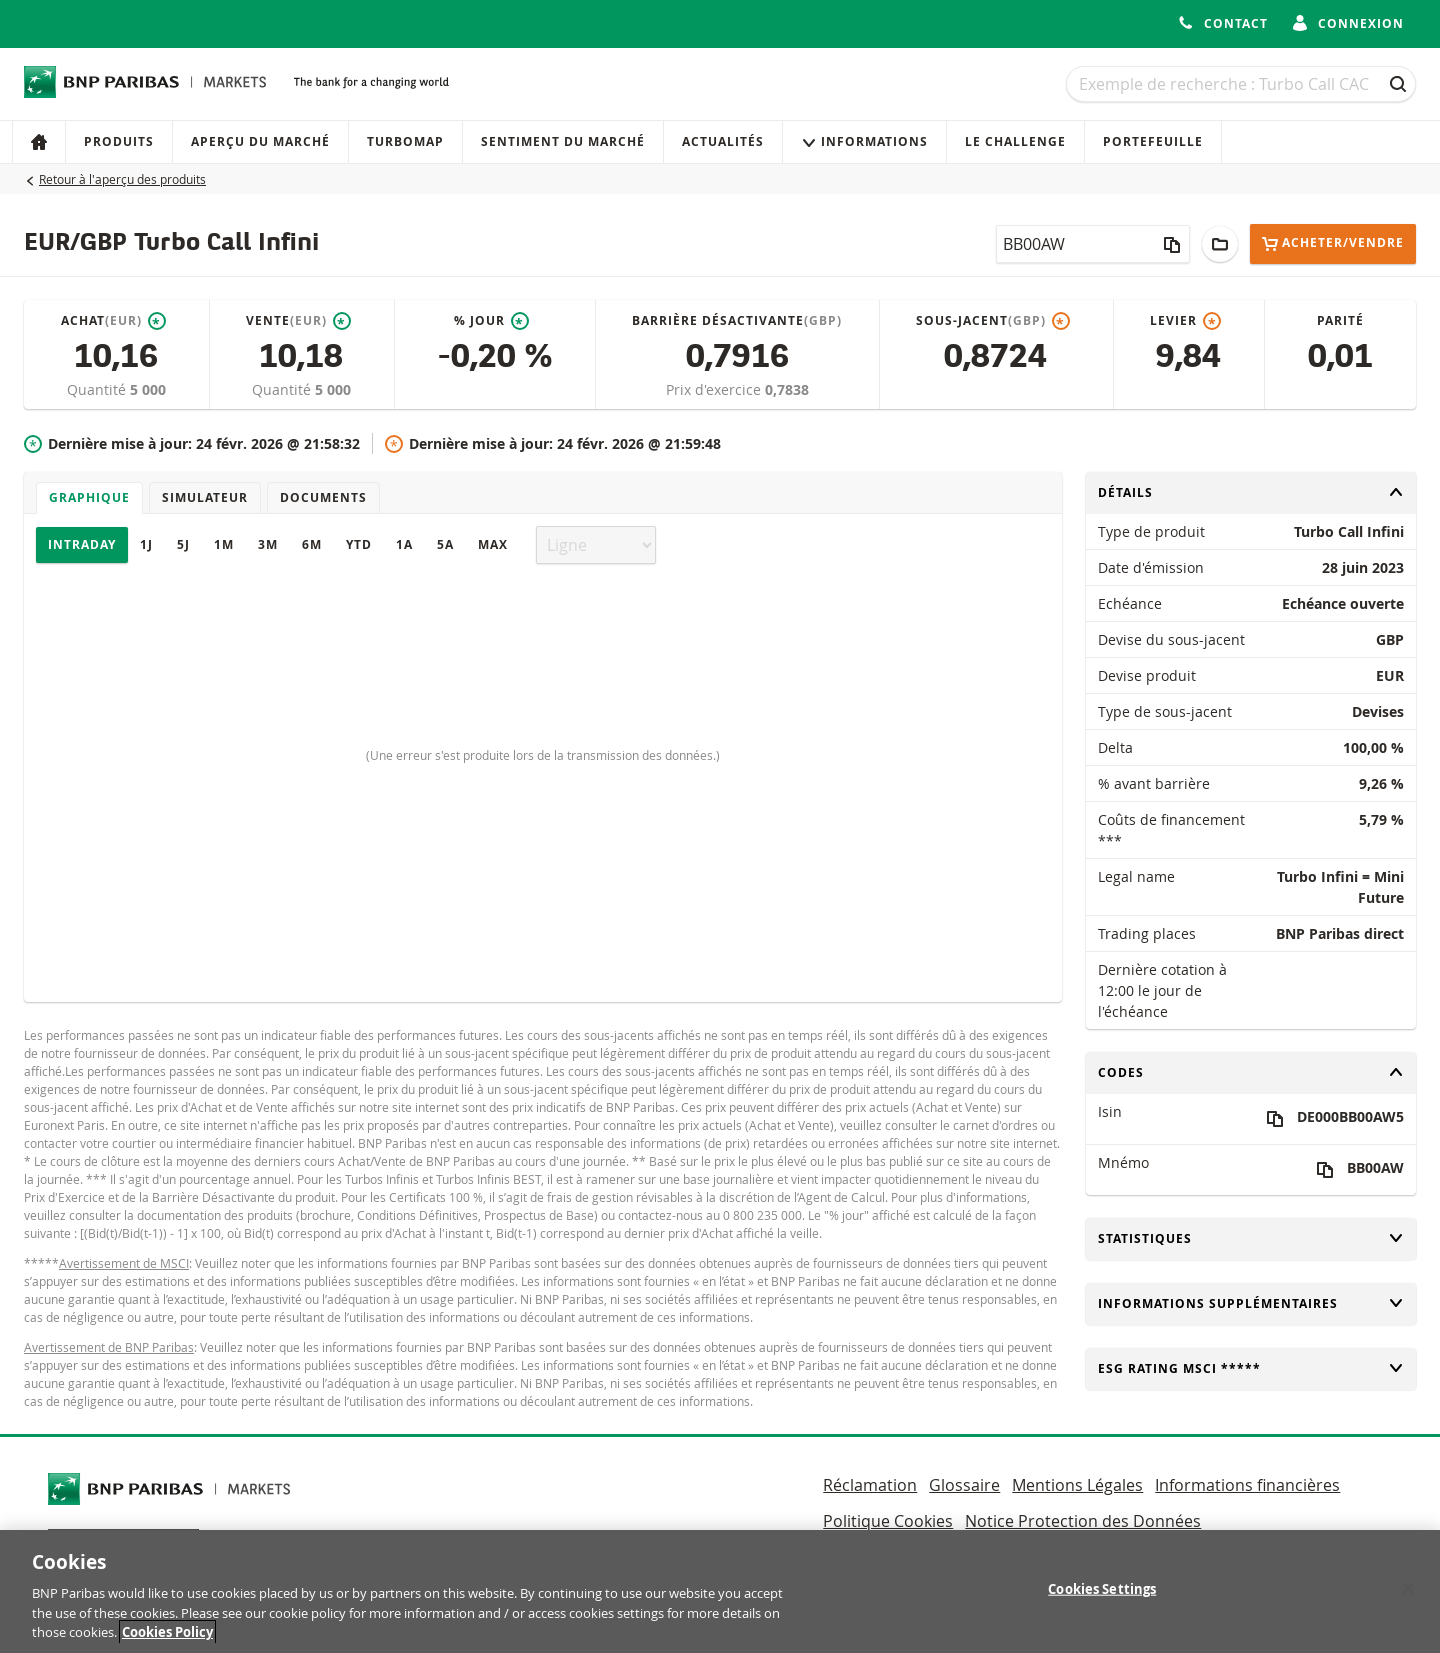 The height and width of the screenshot is (1653, 1440). Describe the element at coordinates (1077, 1485) in the screenshot. I see `Mentions Légales` at that location.